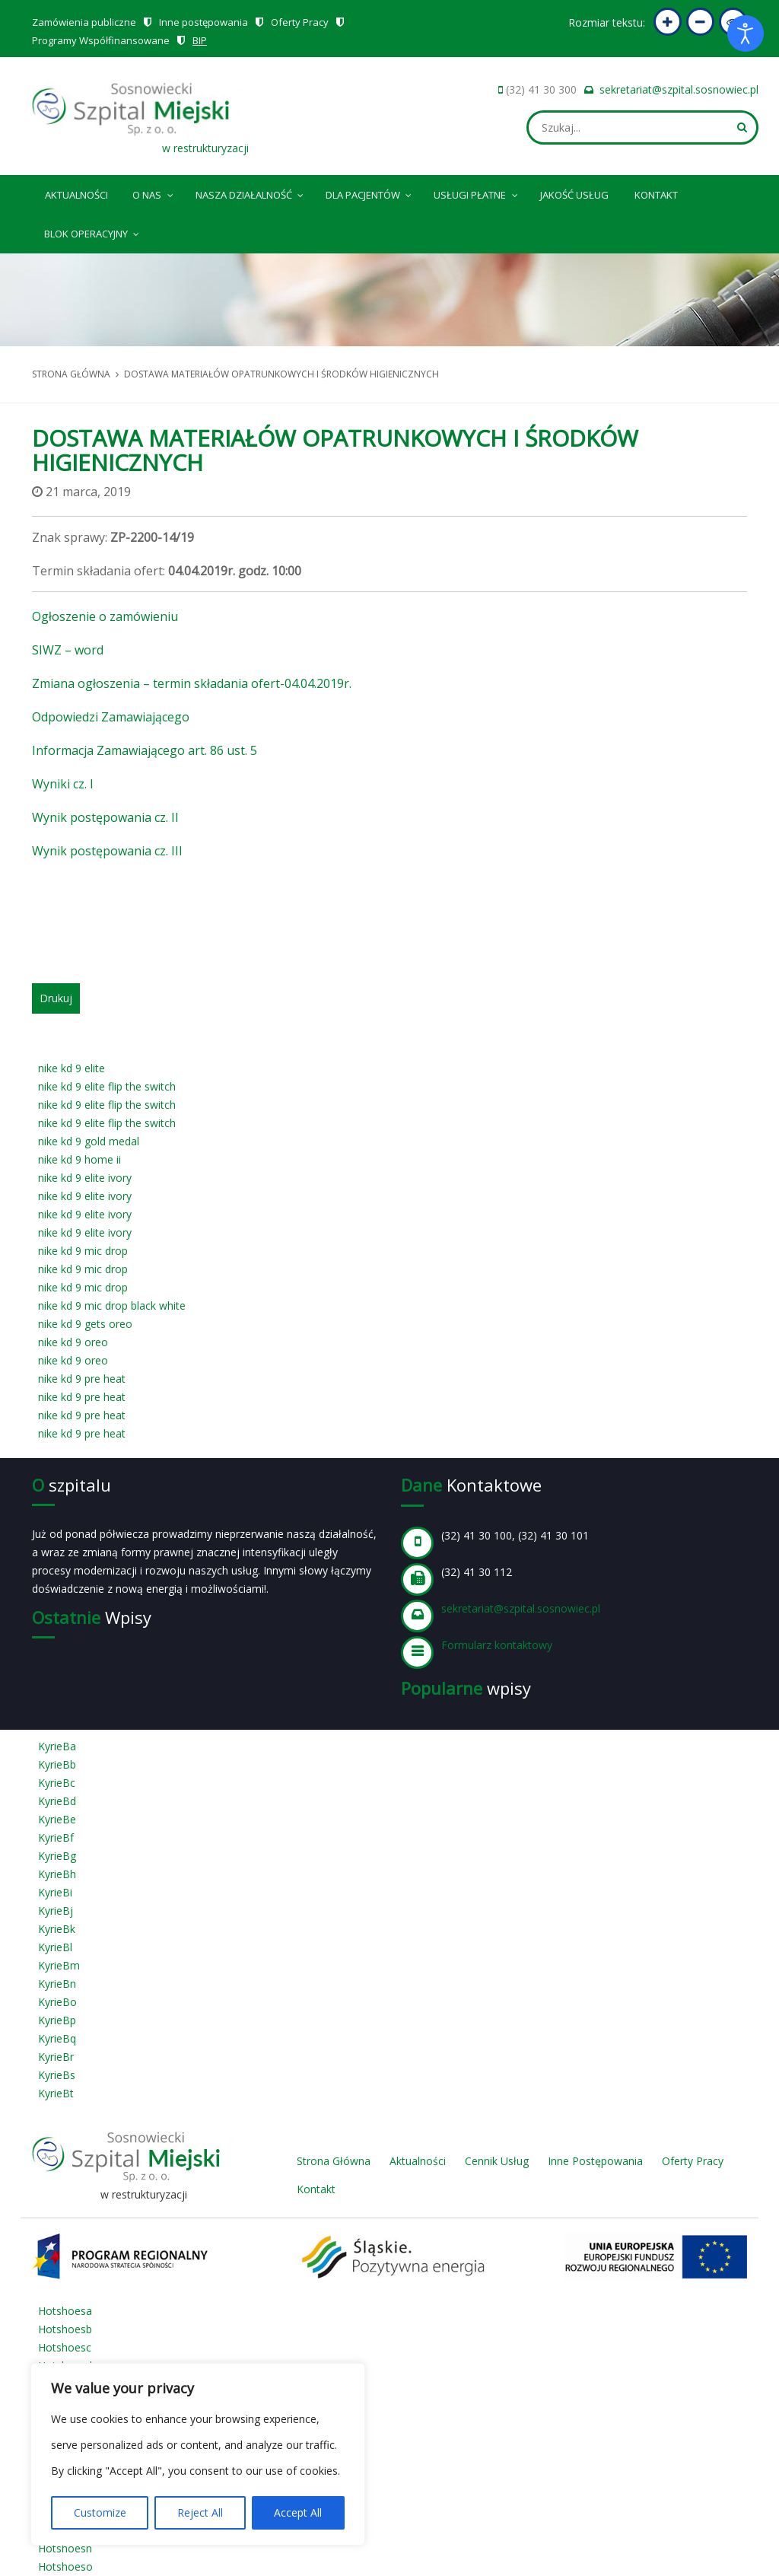  Describe the element at coordinates (56, 2075) in the screenshot. I see `KyrieBs` at that location.